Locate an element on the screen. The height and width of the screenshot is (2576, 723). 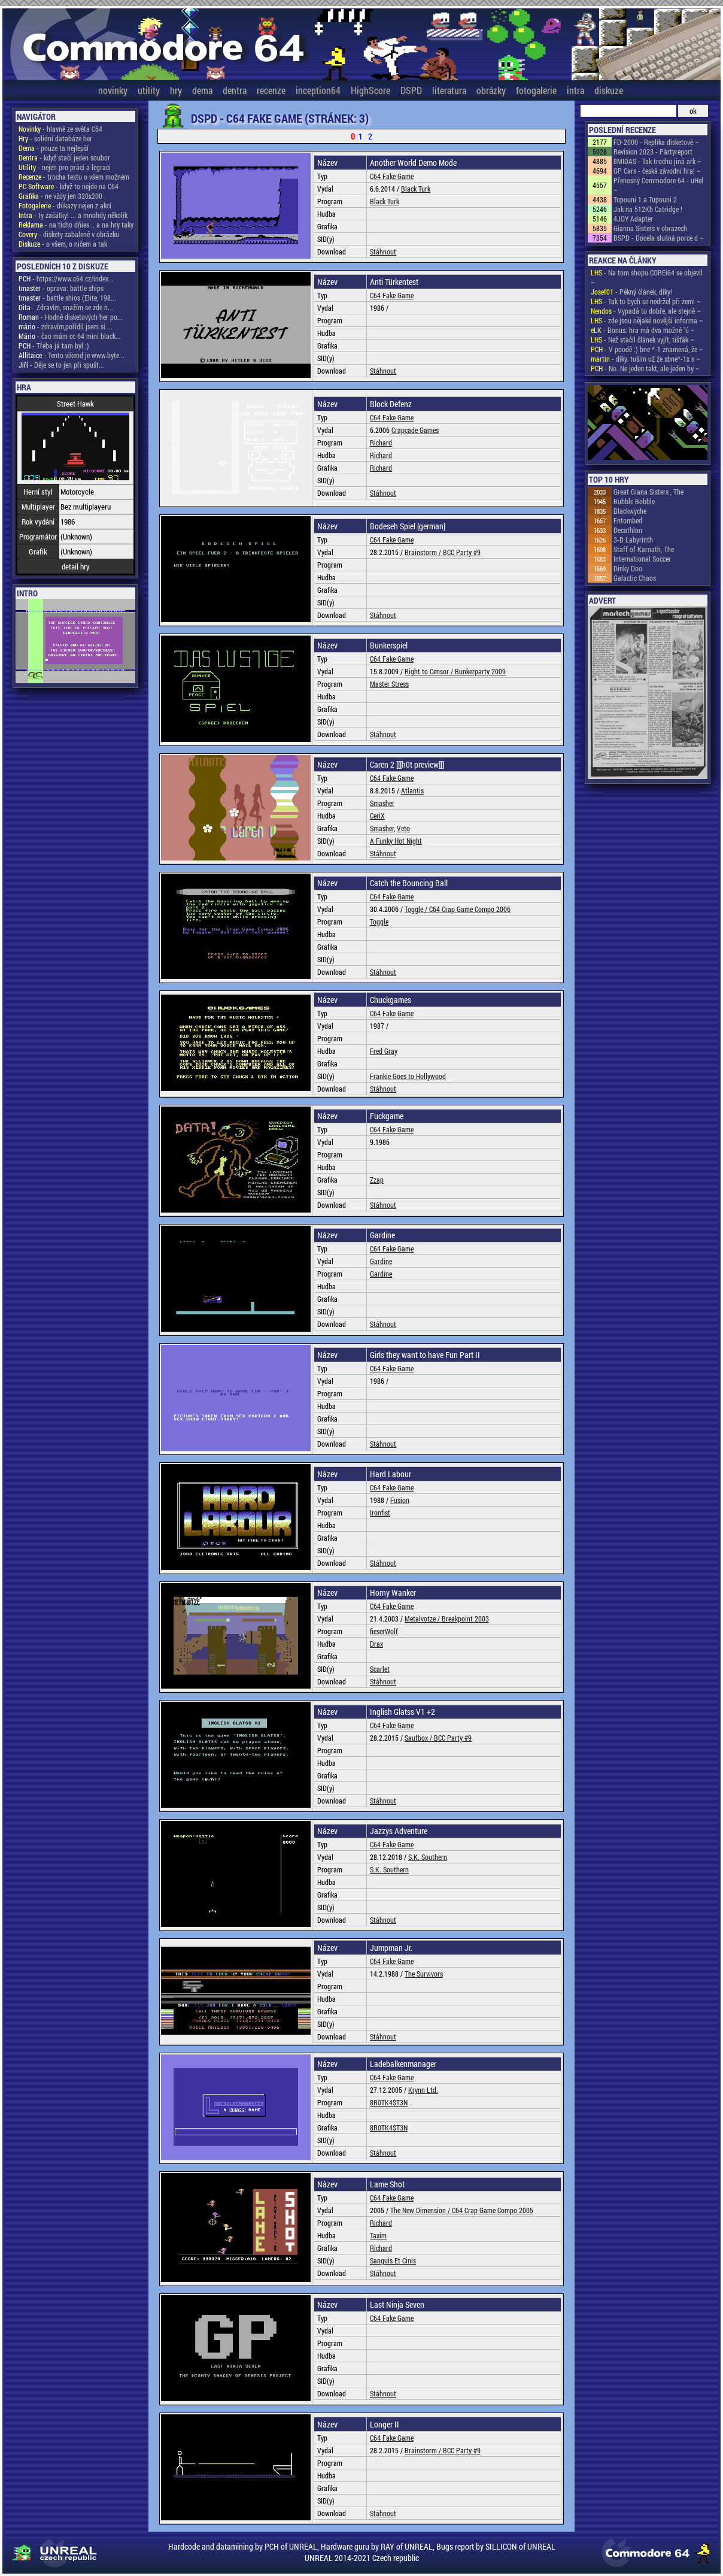
Sanguis Et Cinis is located at coordinates (393, 2260).